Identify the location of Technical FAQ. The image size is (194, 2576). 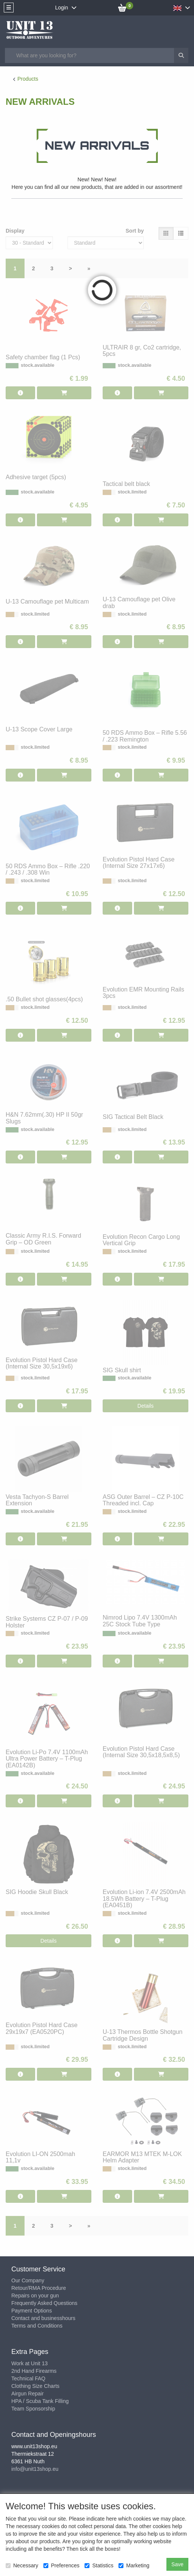
(28, 2378).